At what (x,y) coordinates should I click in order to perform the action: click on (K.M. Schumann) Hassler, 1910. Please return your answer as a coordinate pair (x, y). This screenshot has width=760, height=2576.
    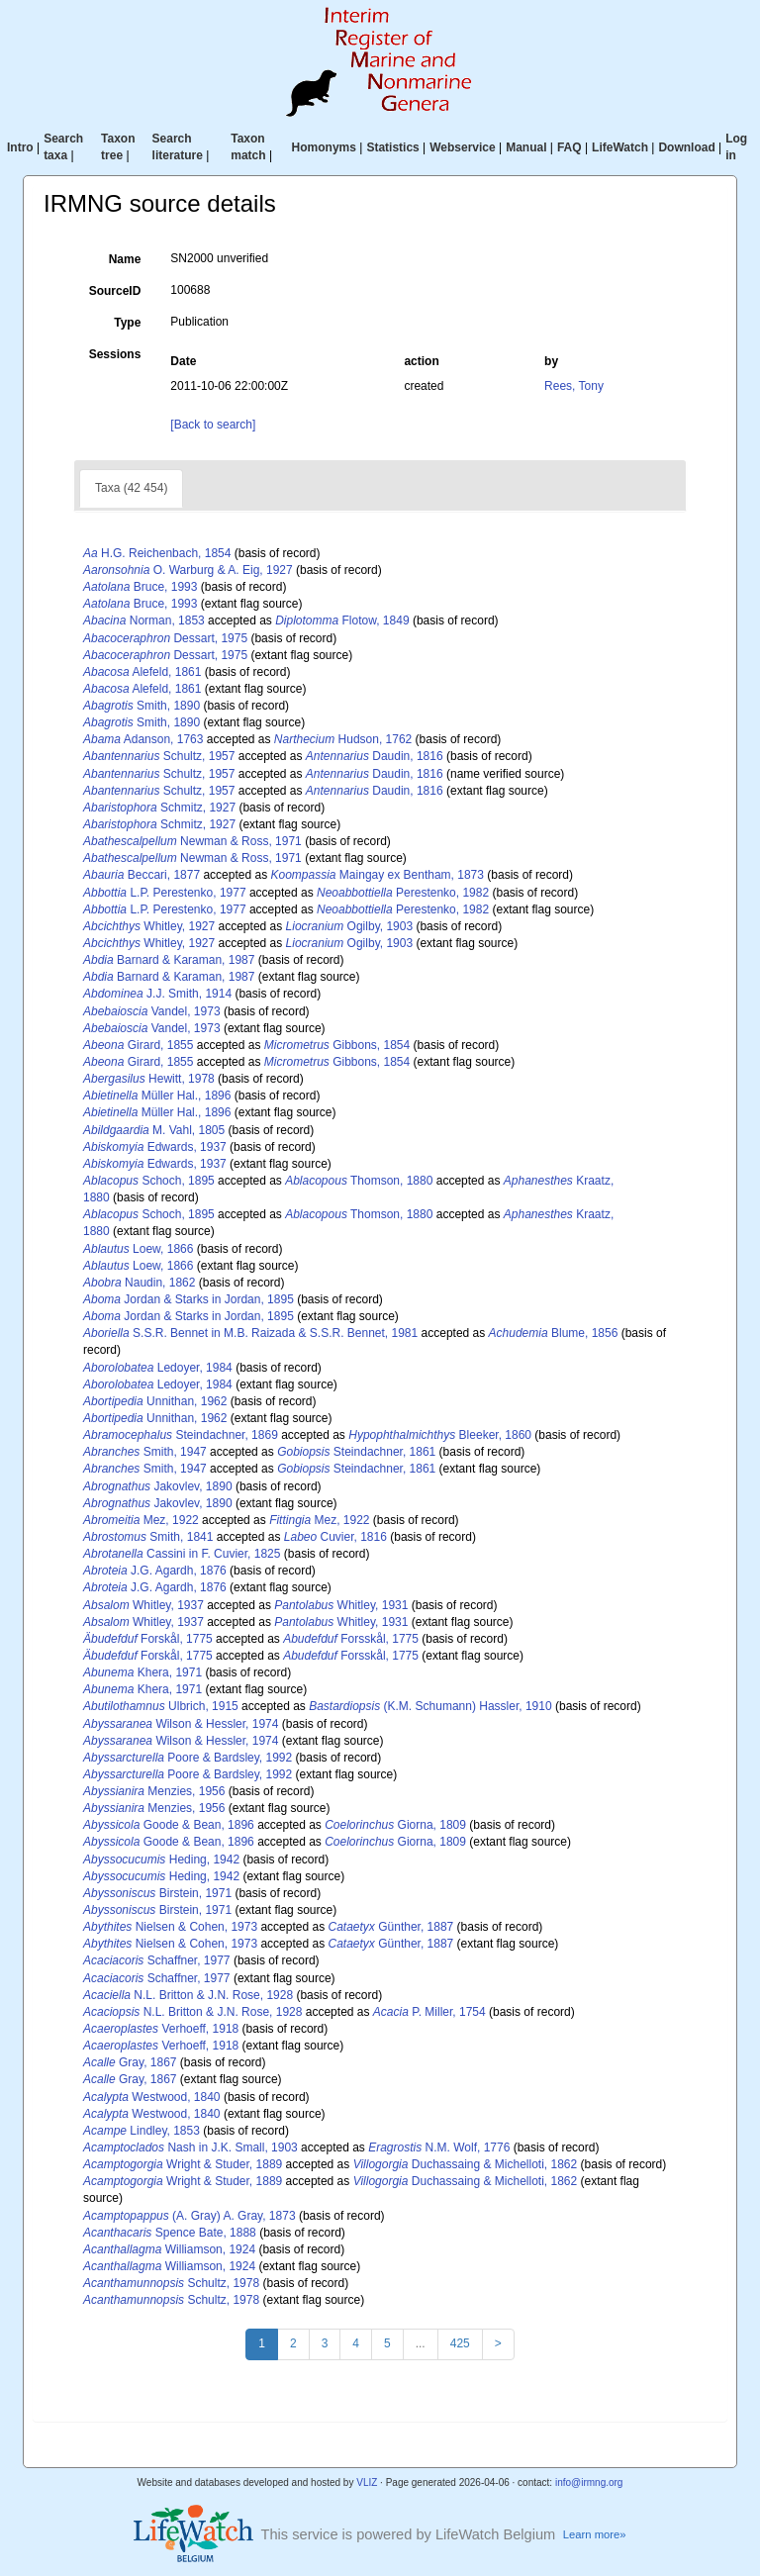
    Looking at the image, I should click on (430, 1706).